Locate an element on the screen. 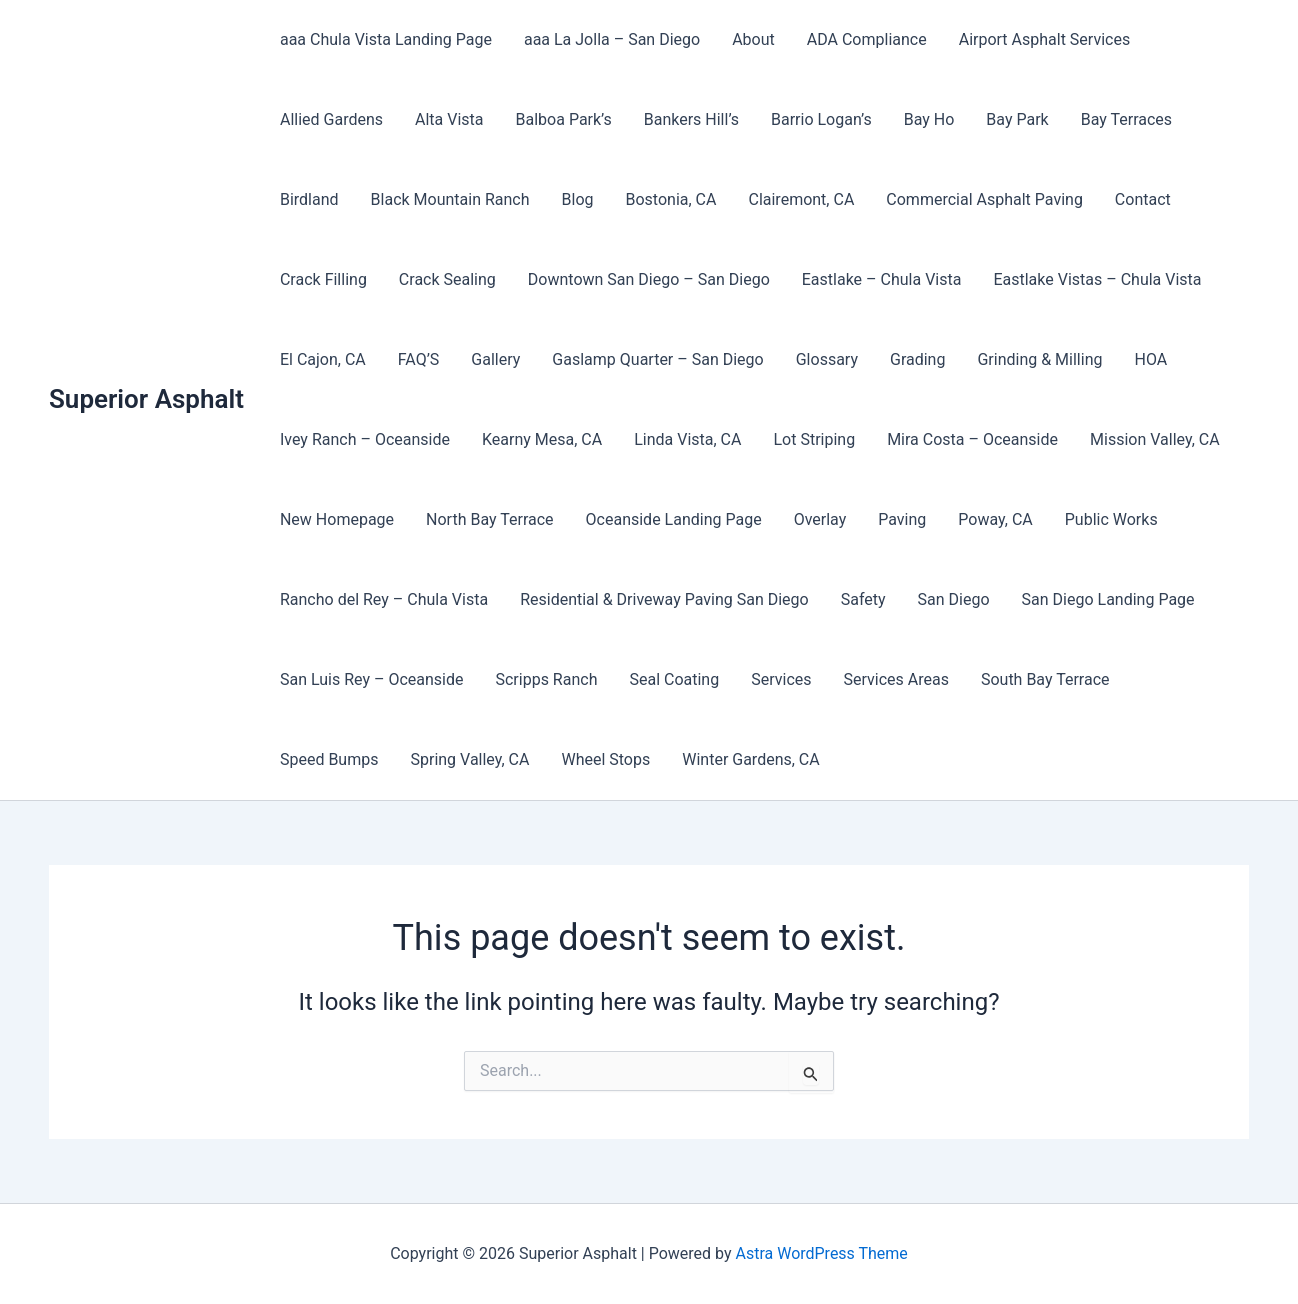 The width and height of the screenshot is (1298, 1304). Linda Vista, CA is located at coordinates (687, 439).